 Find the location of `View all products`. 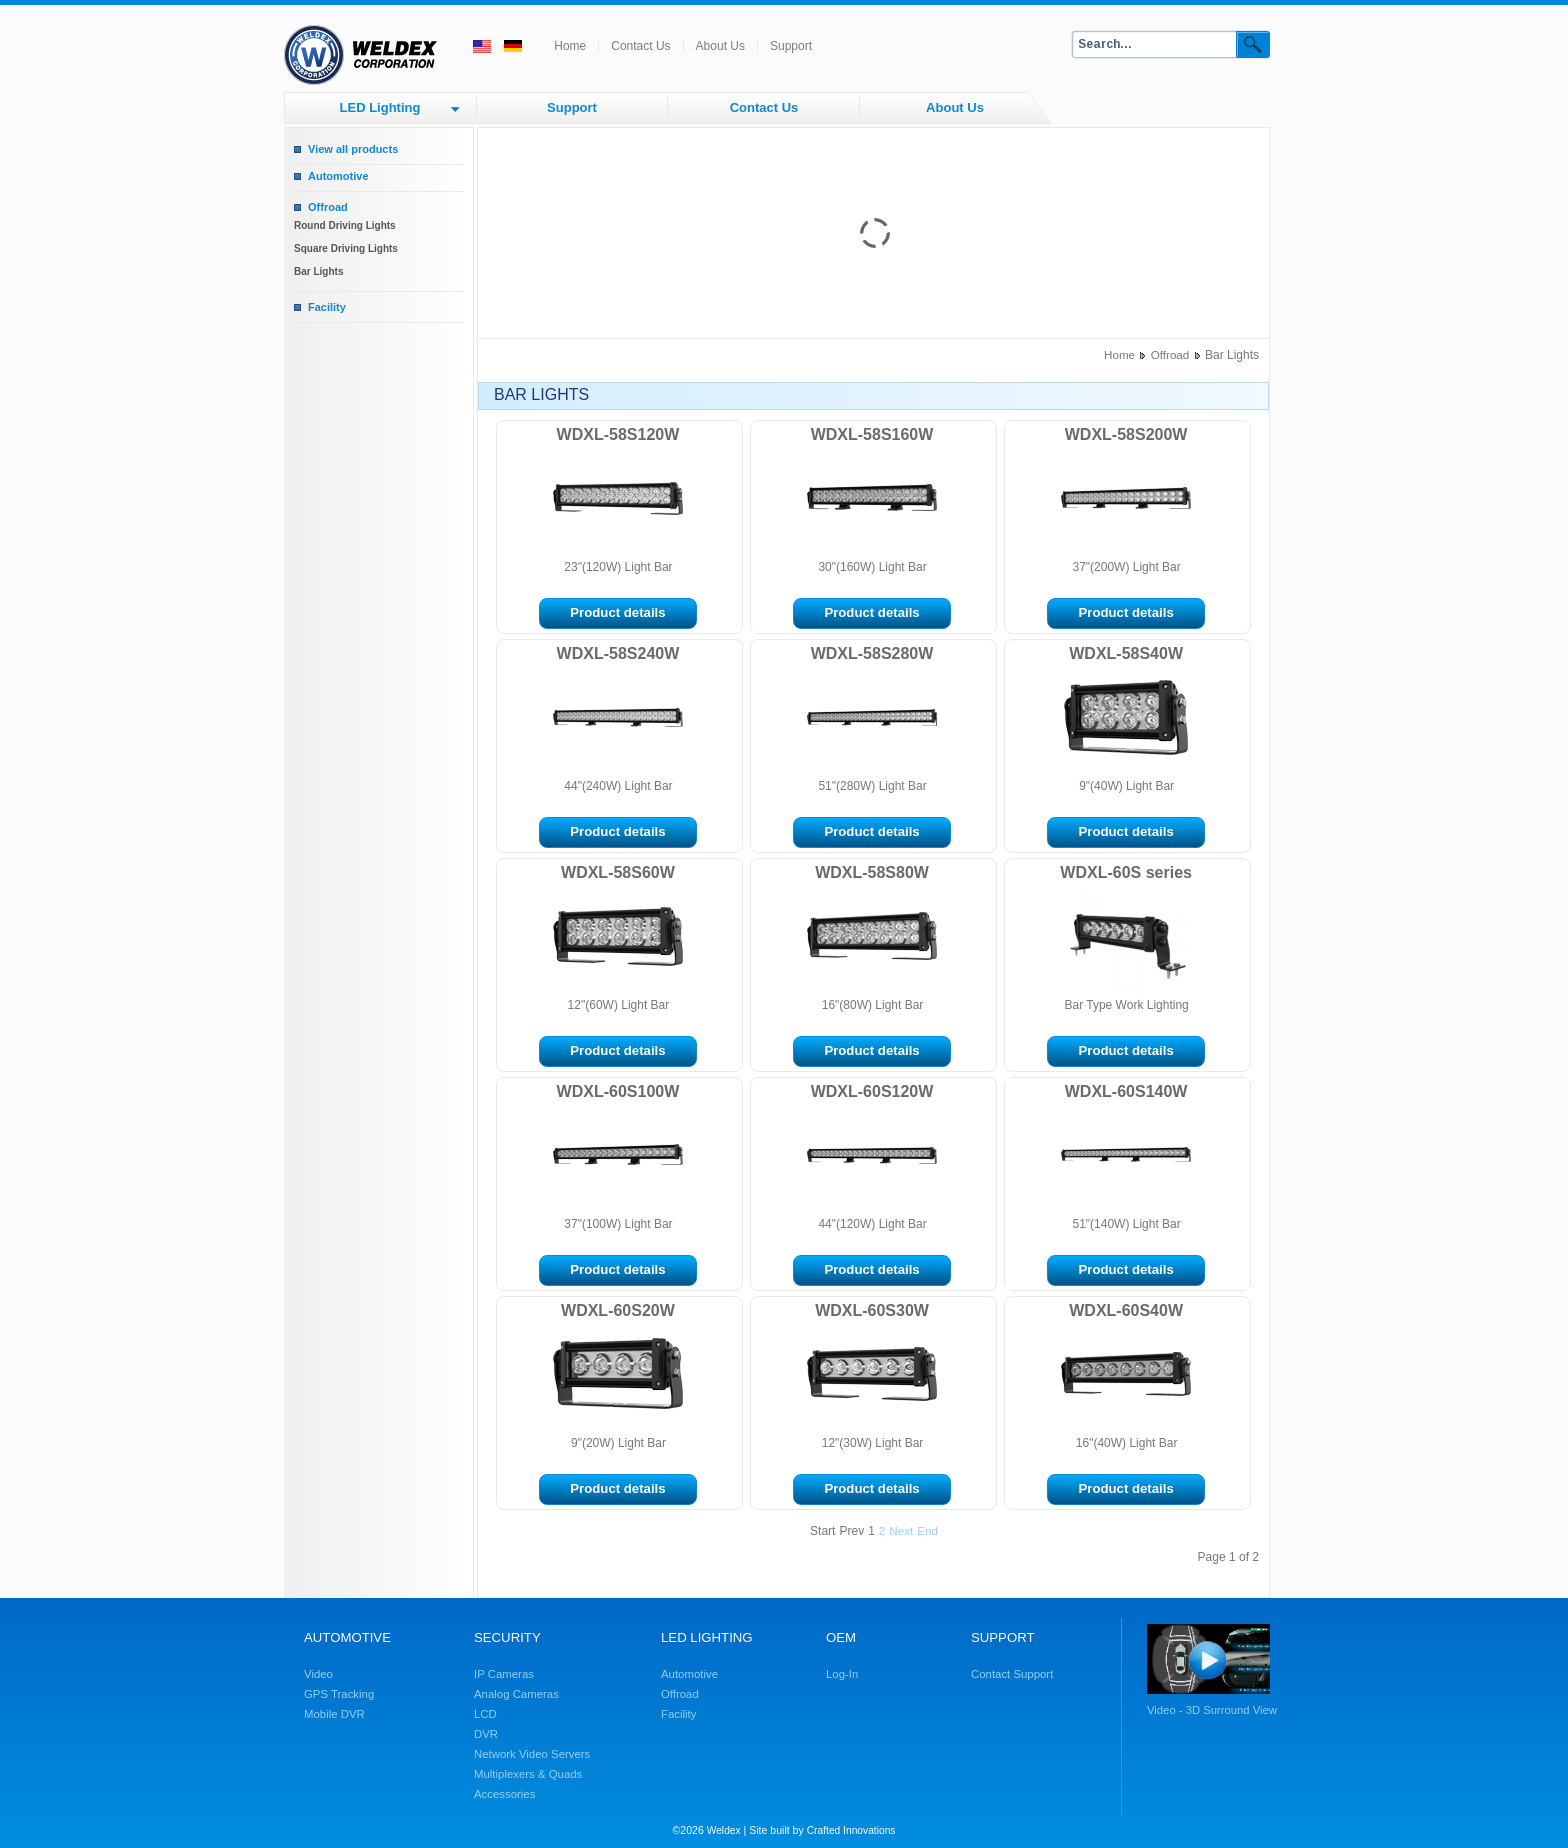

View all products is located at coordinates (353, 149).